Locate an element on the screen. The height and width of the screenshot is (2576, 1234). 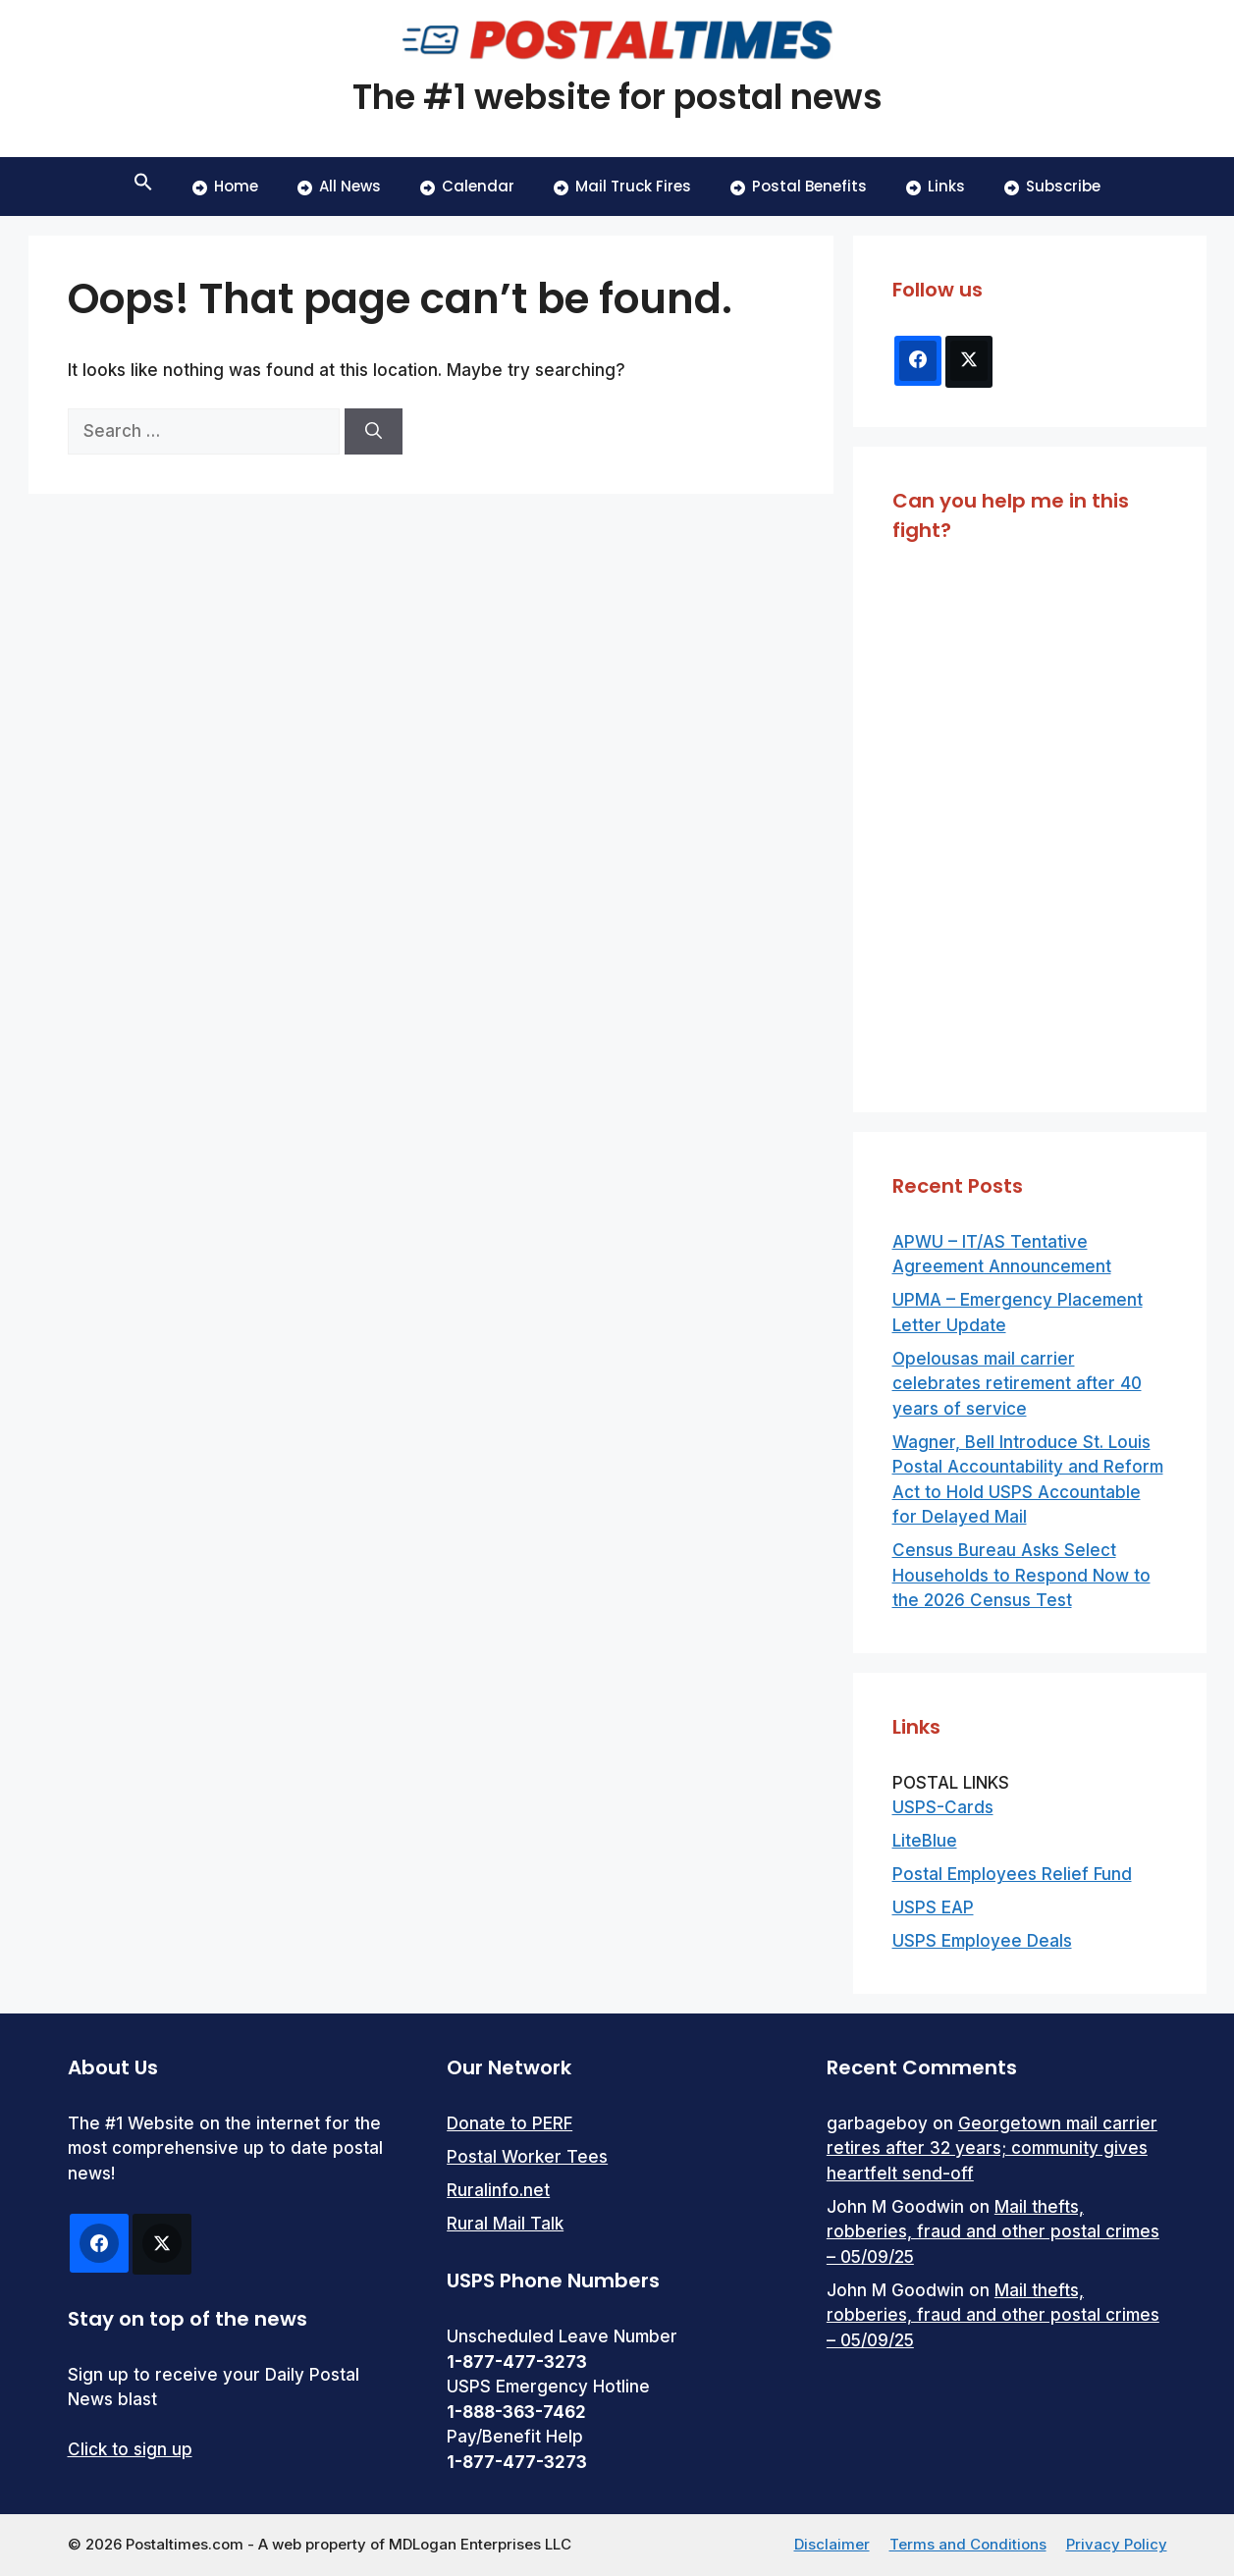
[Search] is located at coordinates (373, 432).